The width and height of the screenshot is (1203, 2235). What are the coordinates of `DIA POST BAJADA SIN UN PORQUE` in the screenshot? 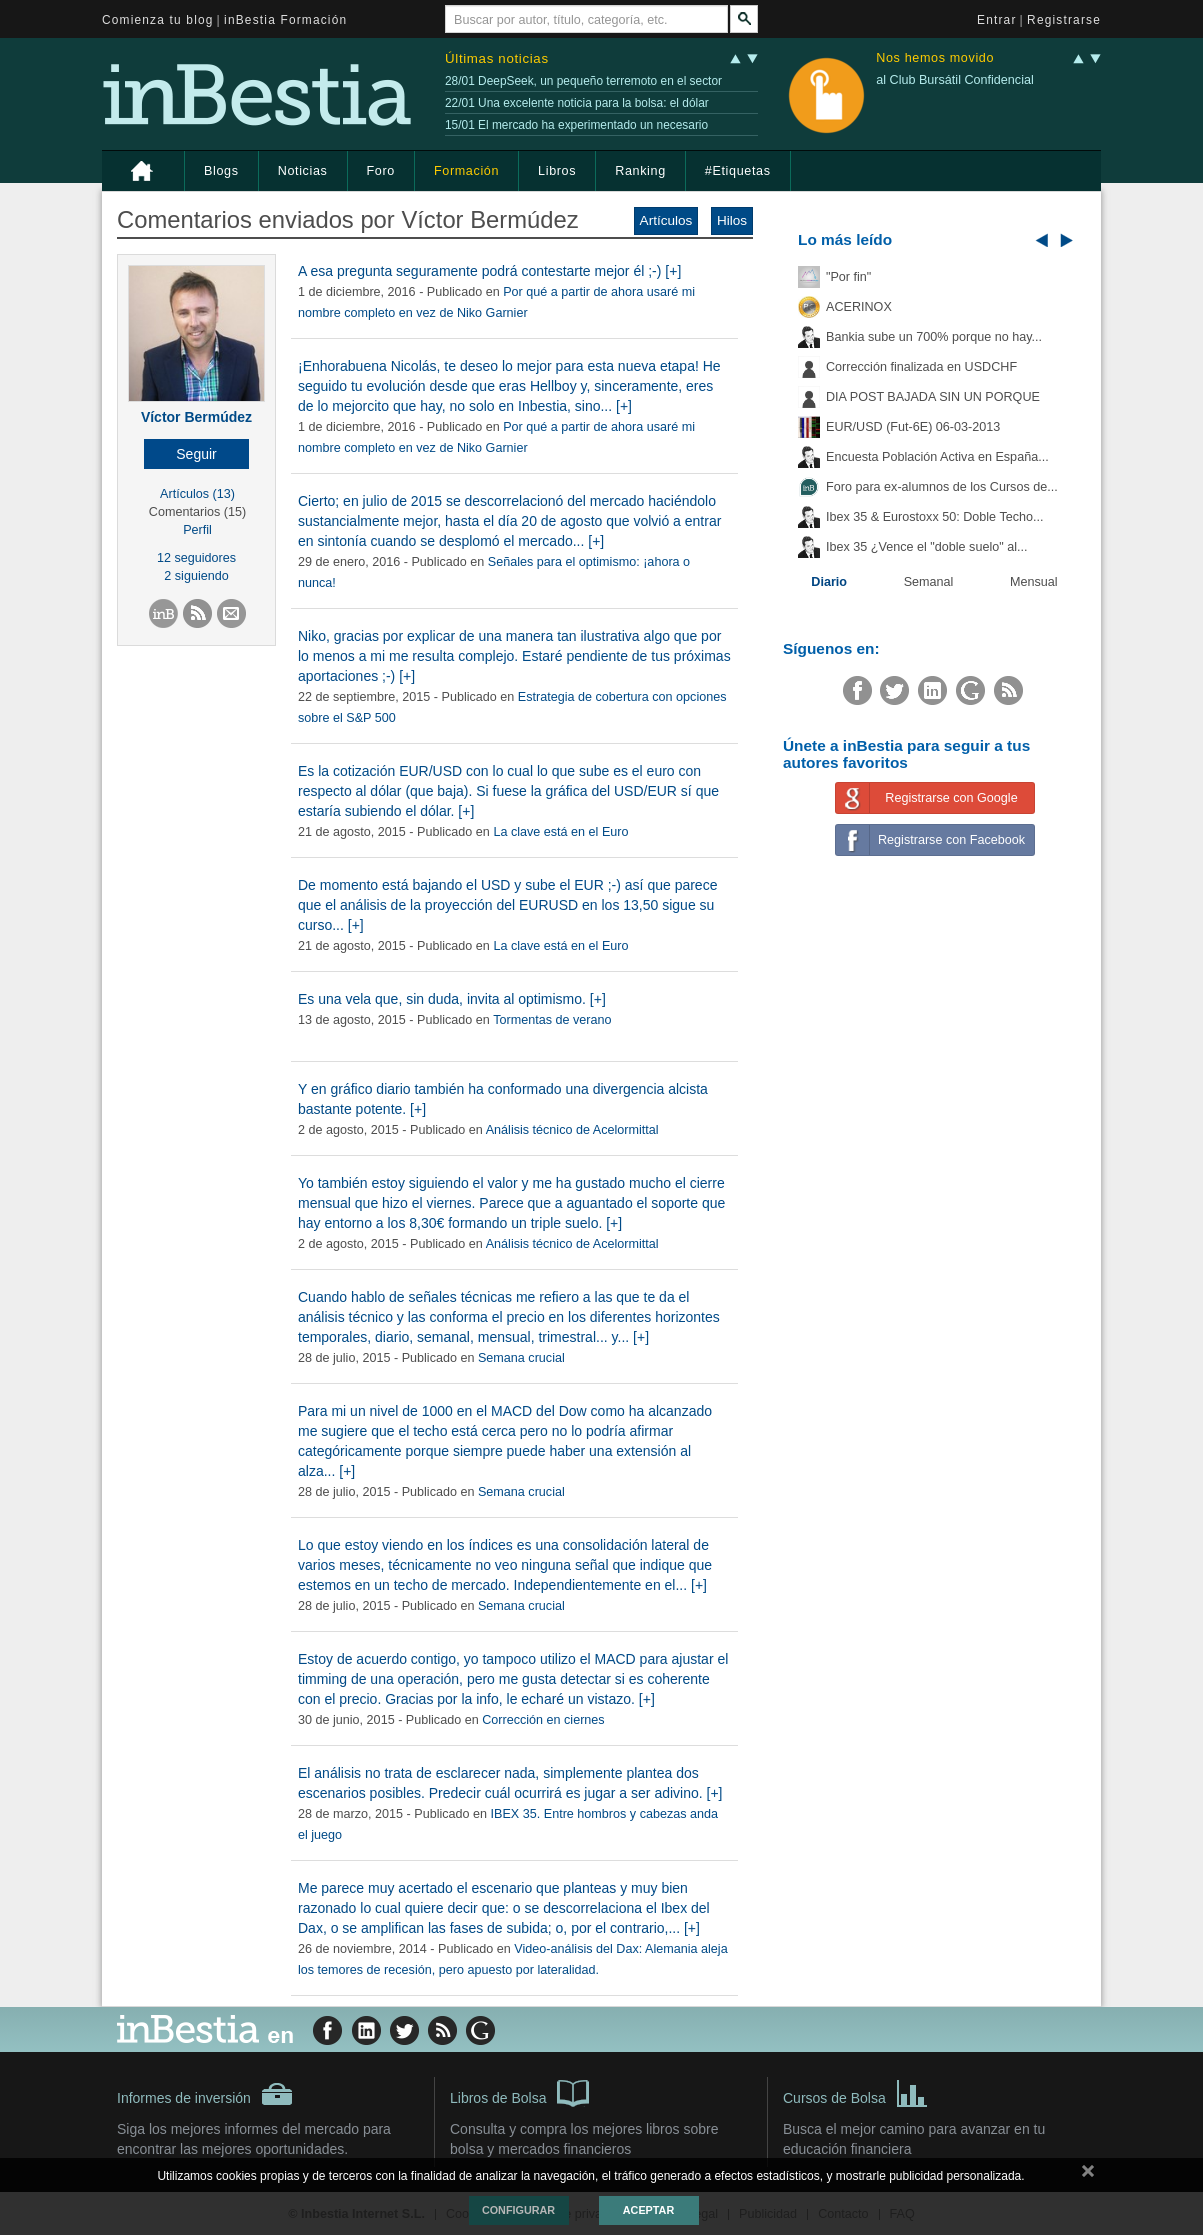 It's located at (933, 397).